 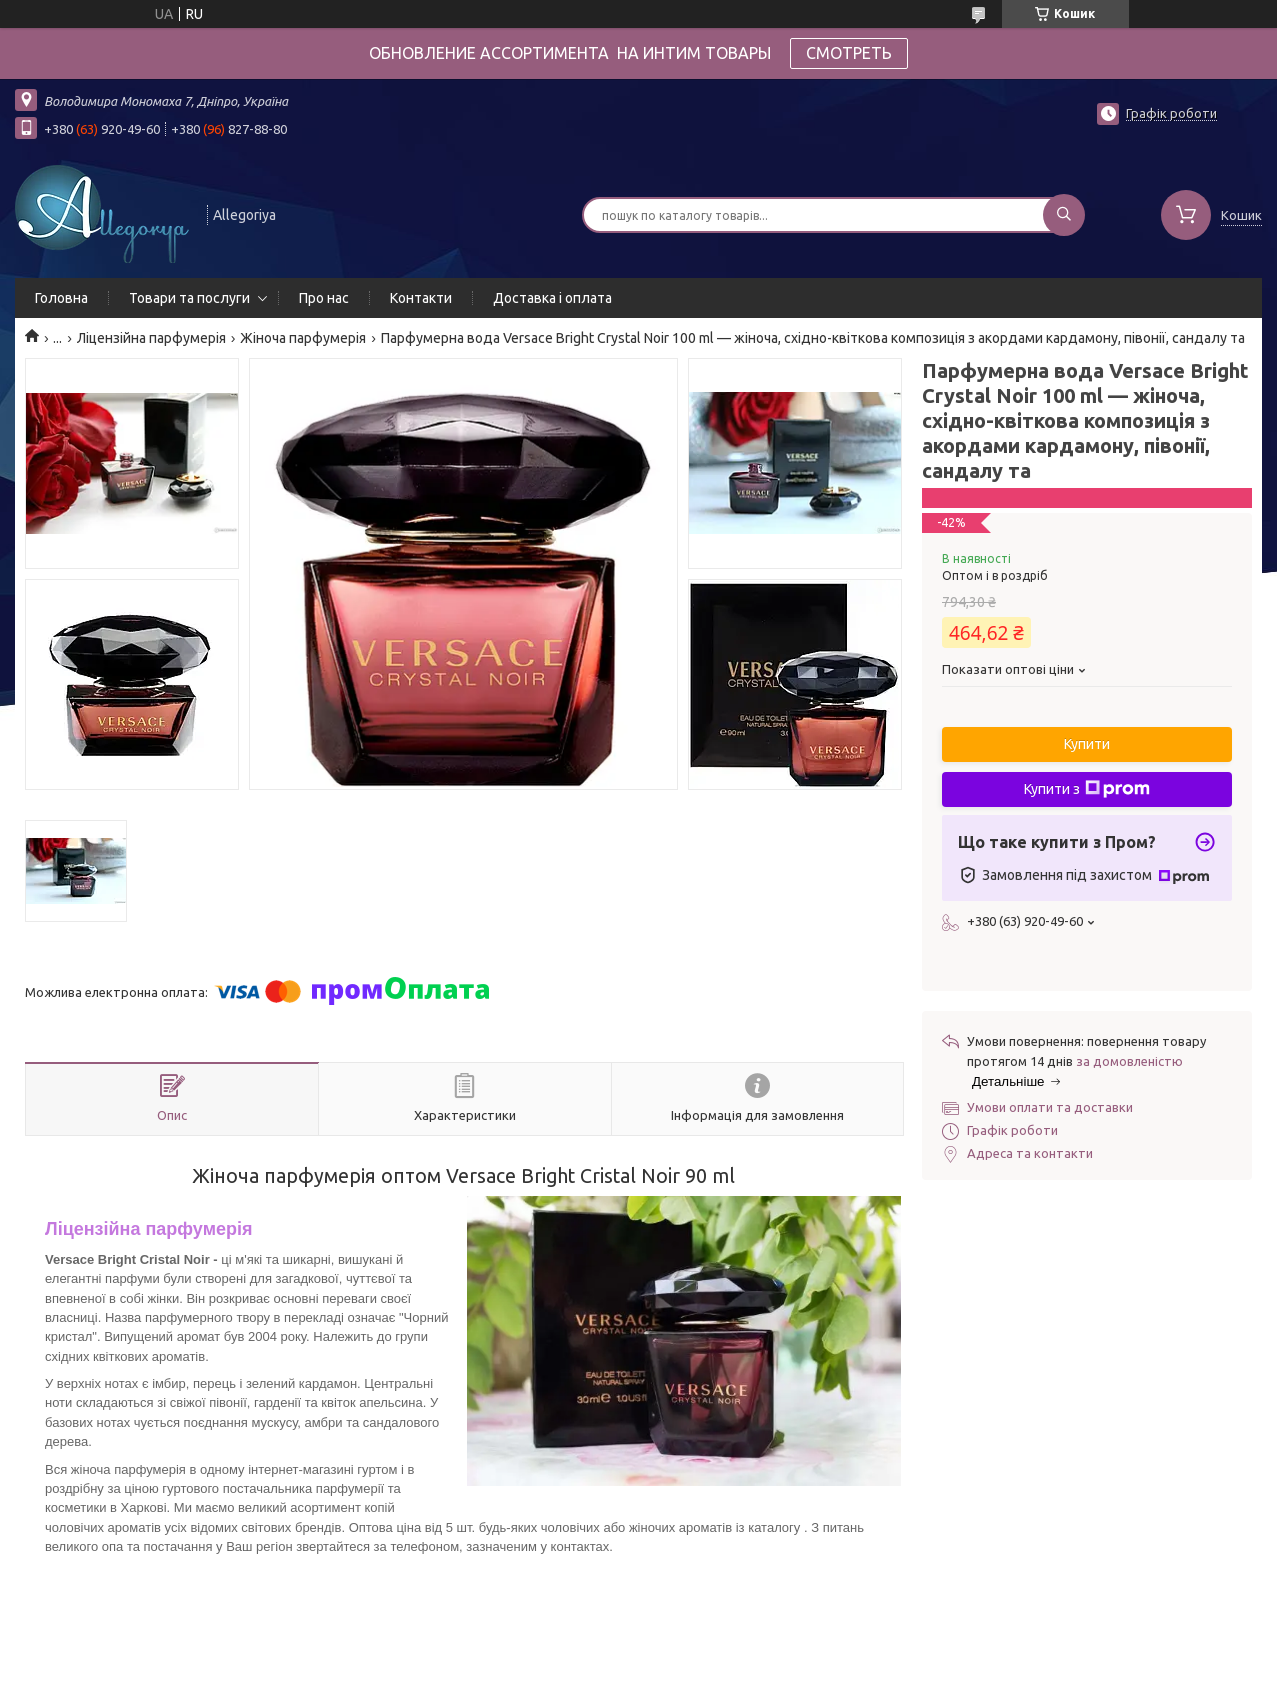 I want to click on СМОТРЕТЬ, so click(x=849, y=53).